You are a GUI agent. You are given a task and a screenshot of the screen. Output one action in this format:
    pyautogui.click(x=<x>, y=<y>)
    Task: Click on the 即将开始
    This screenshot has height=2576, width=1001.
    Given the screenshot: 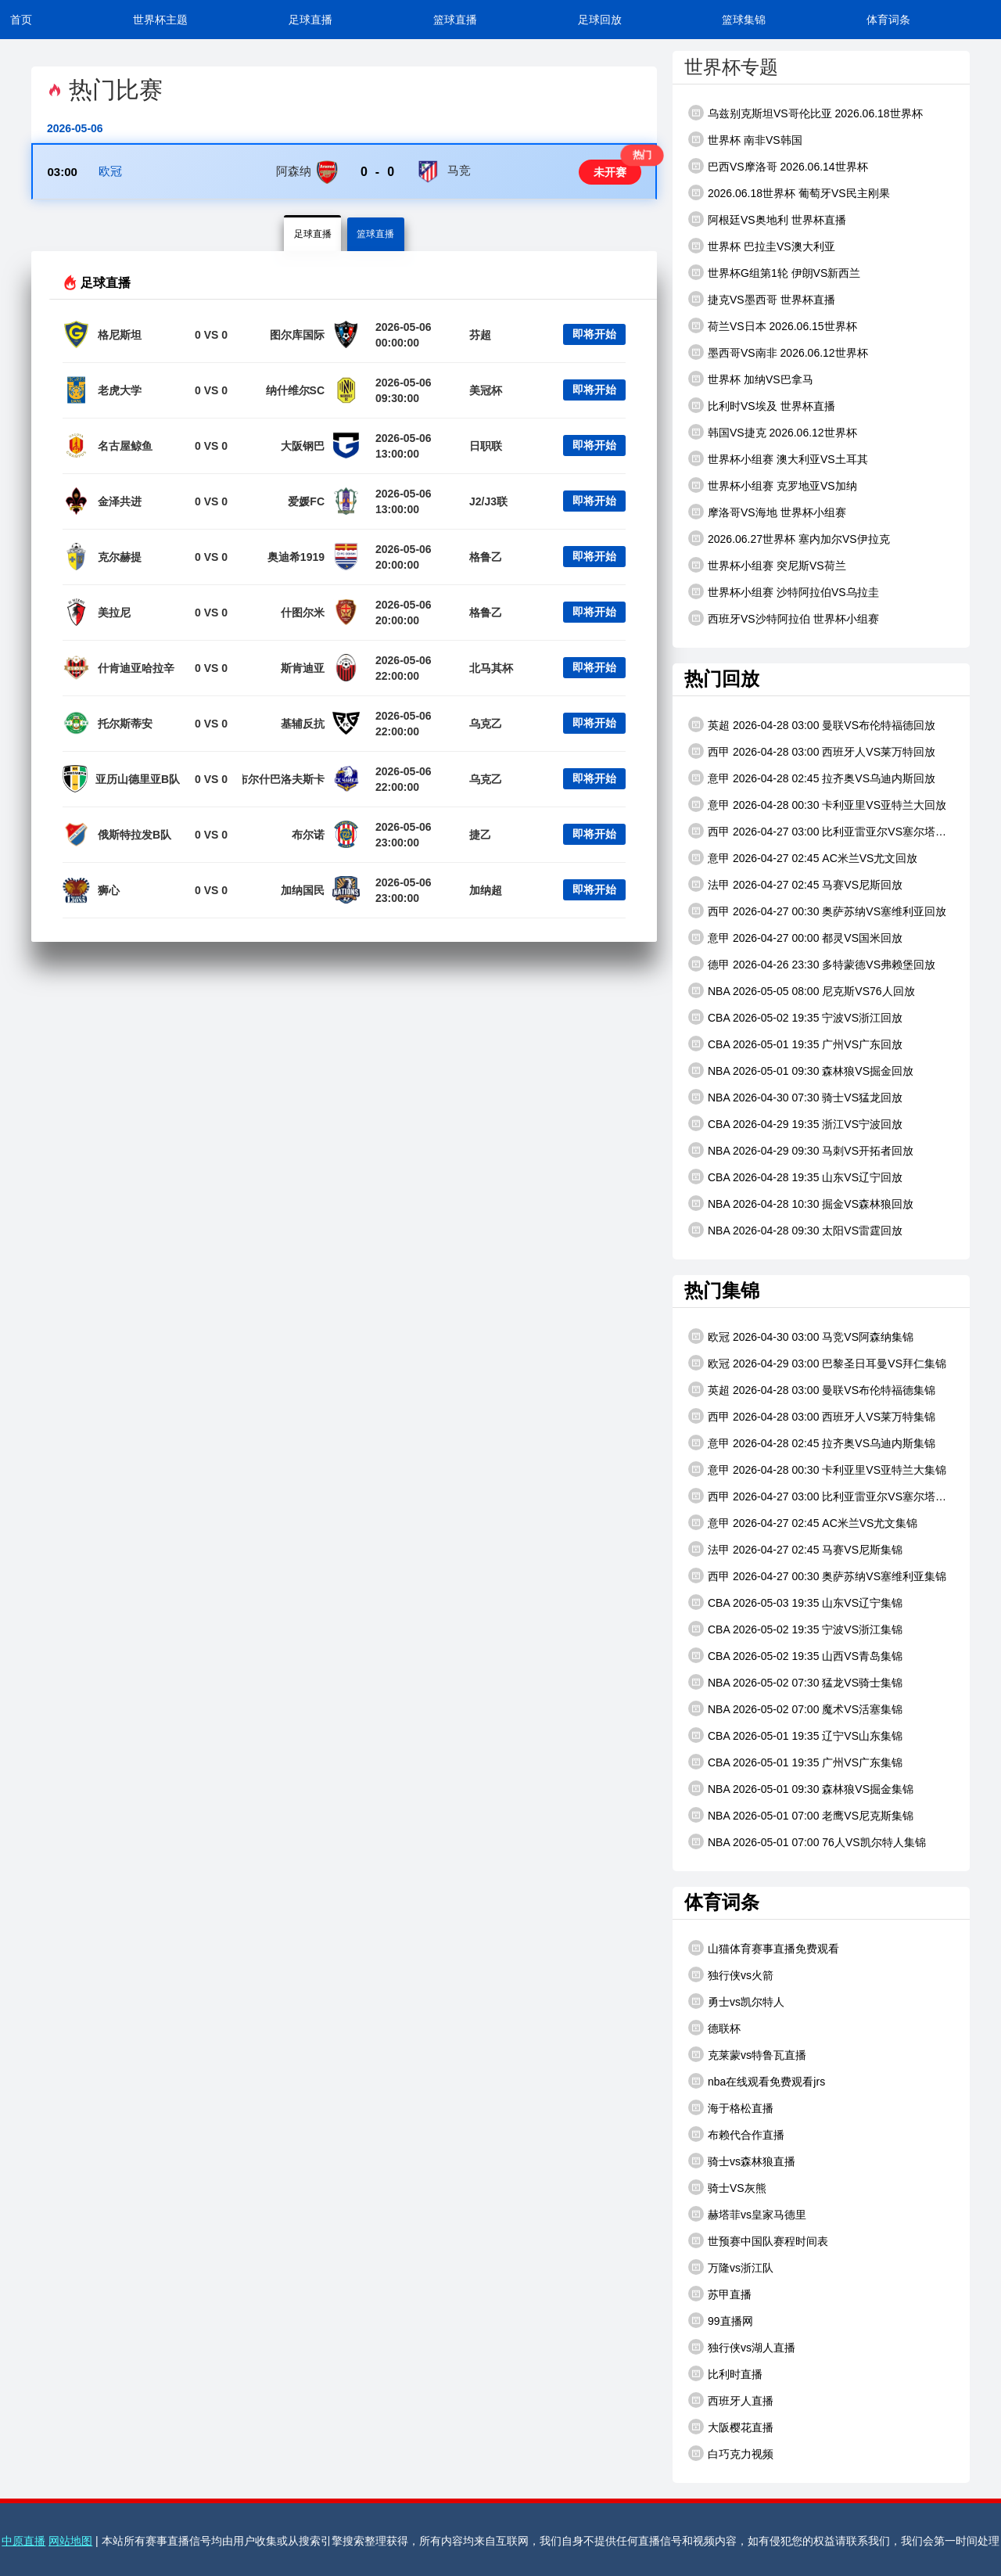 What is the action you would take?
    pyautogui.click(x=594, y=337)
    